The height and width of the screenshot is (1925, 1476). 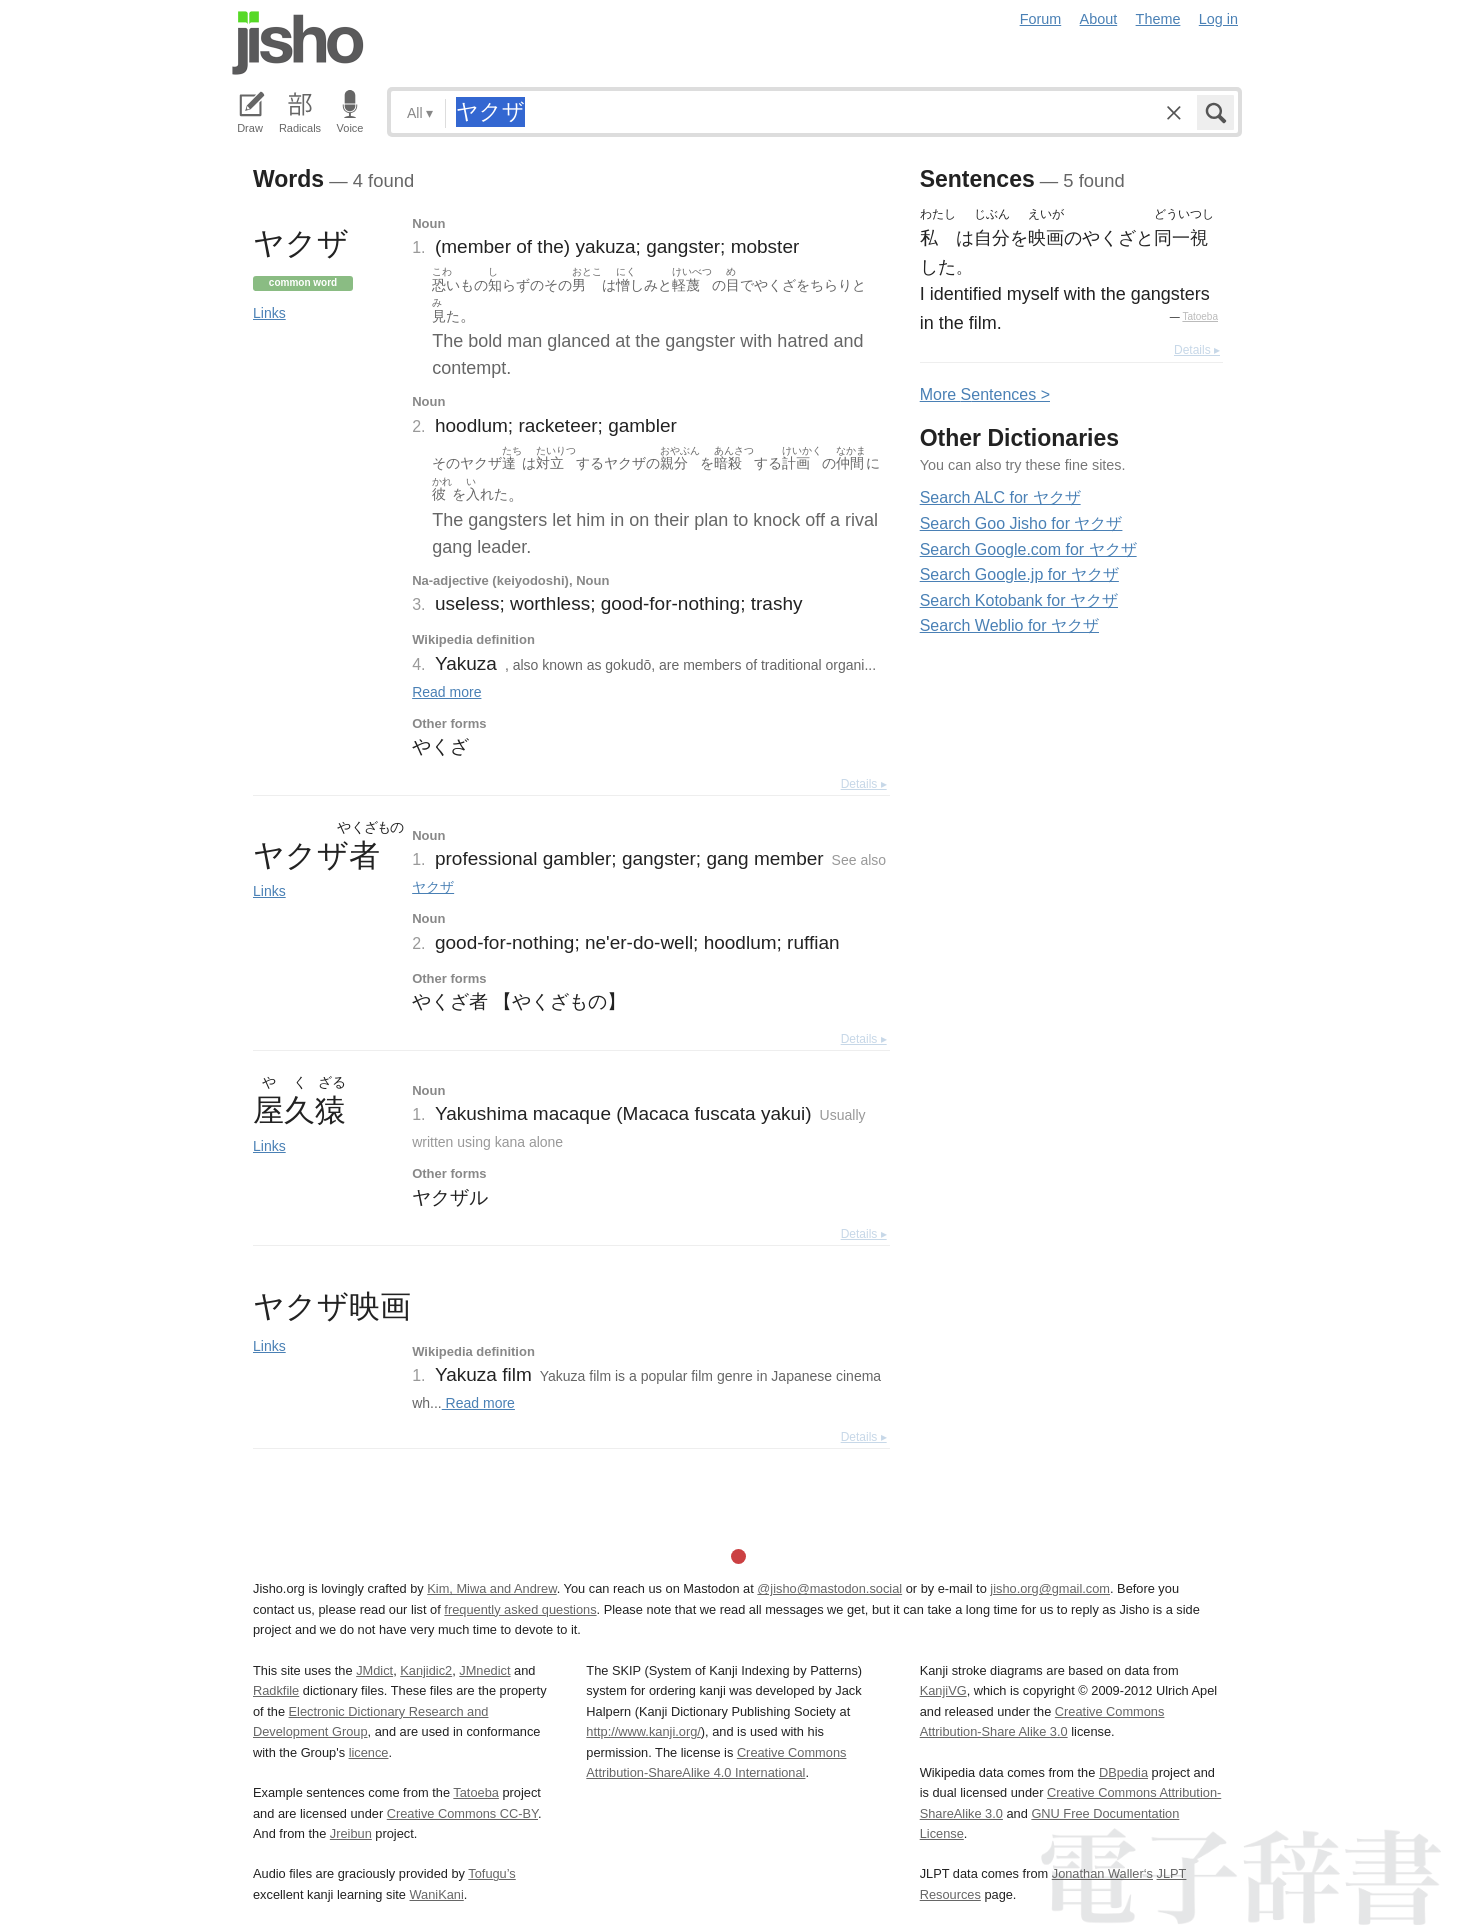 What do you see at coordinates (1009, 625) in the screenshot?
I see `Search Weblio for ヤクザ` at bounding box center [1009, 625].